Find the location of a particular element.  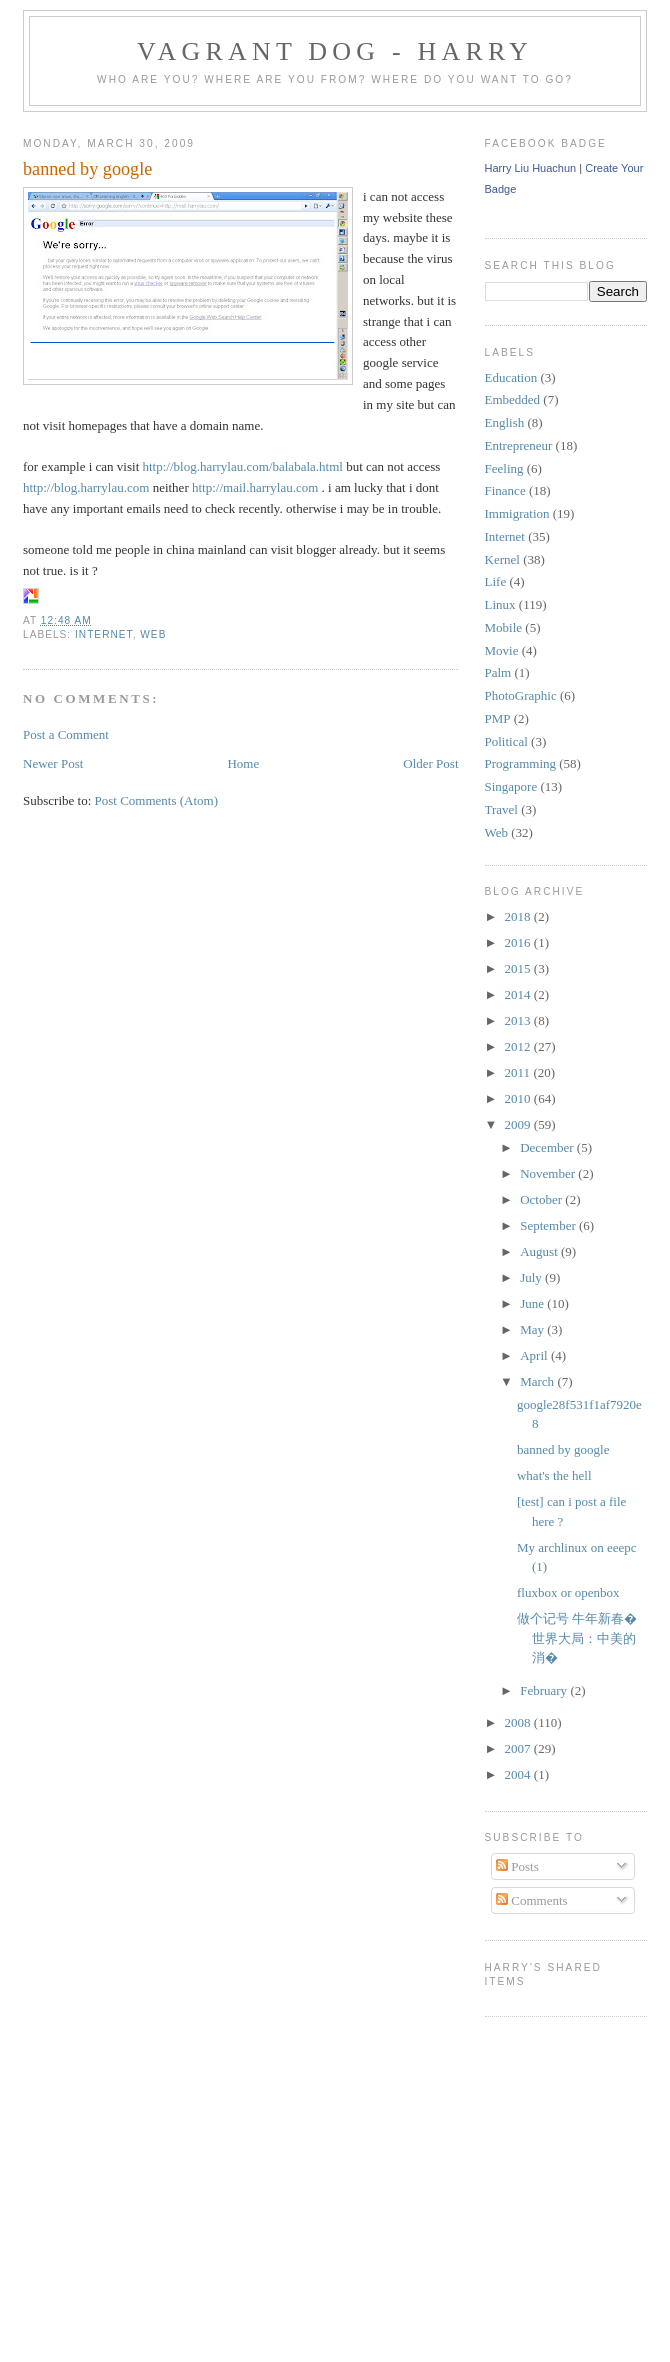

2014 is located at coordinates (519, 994).